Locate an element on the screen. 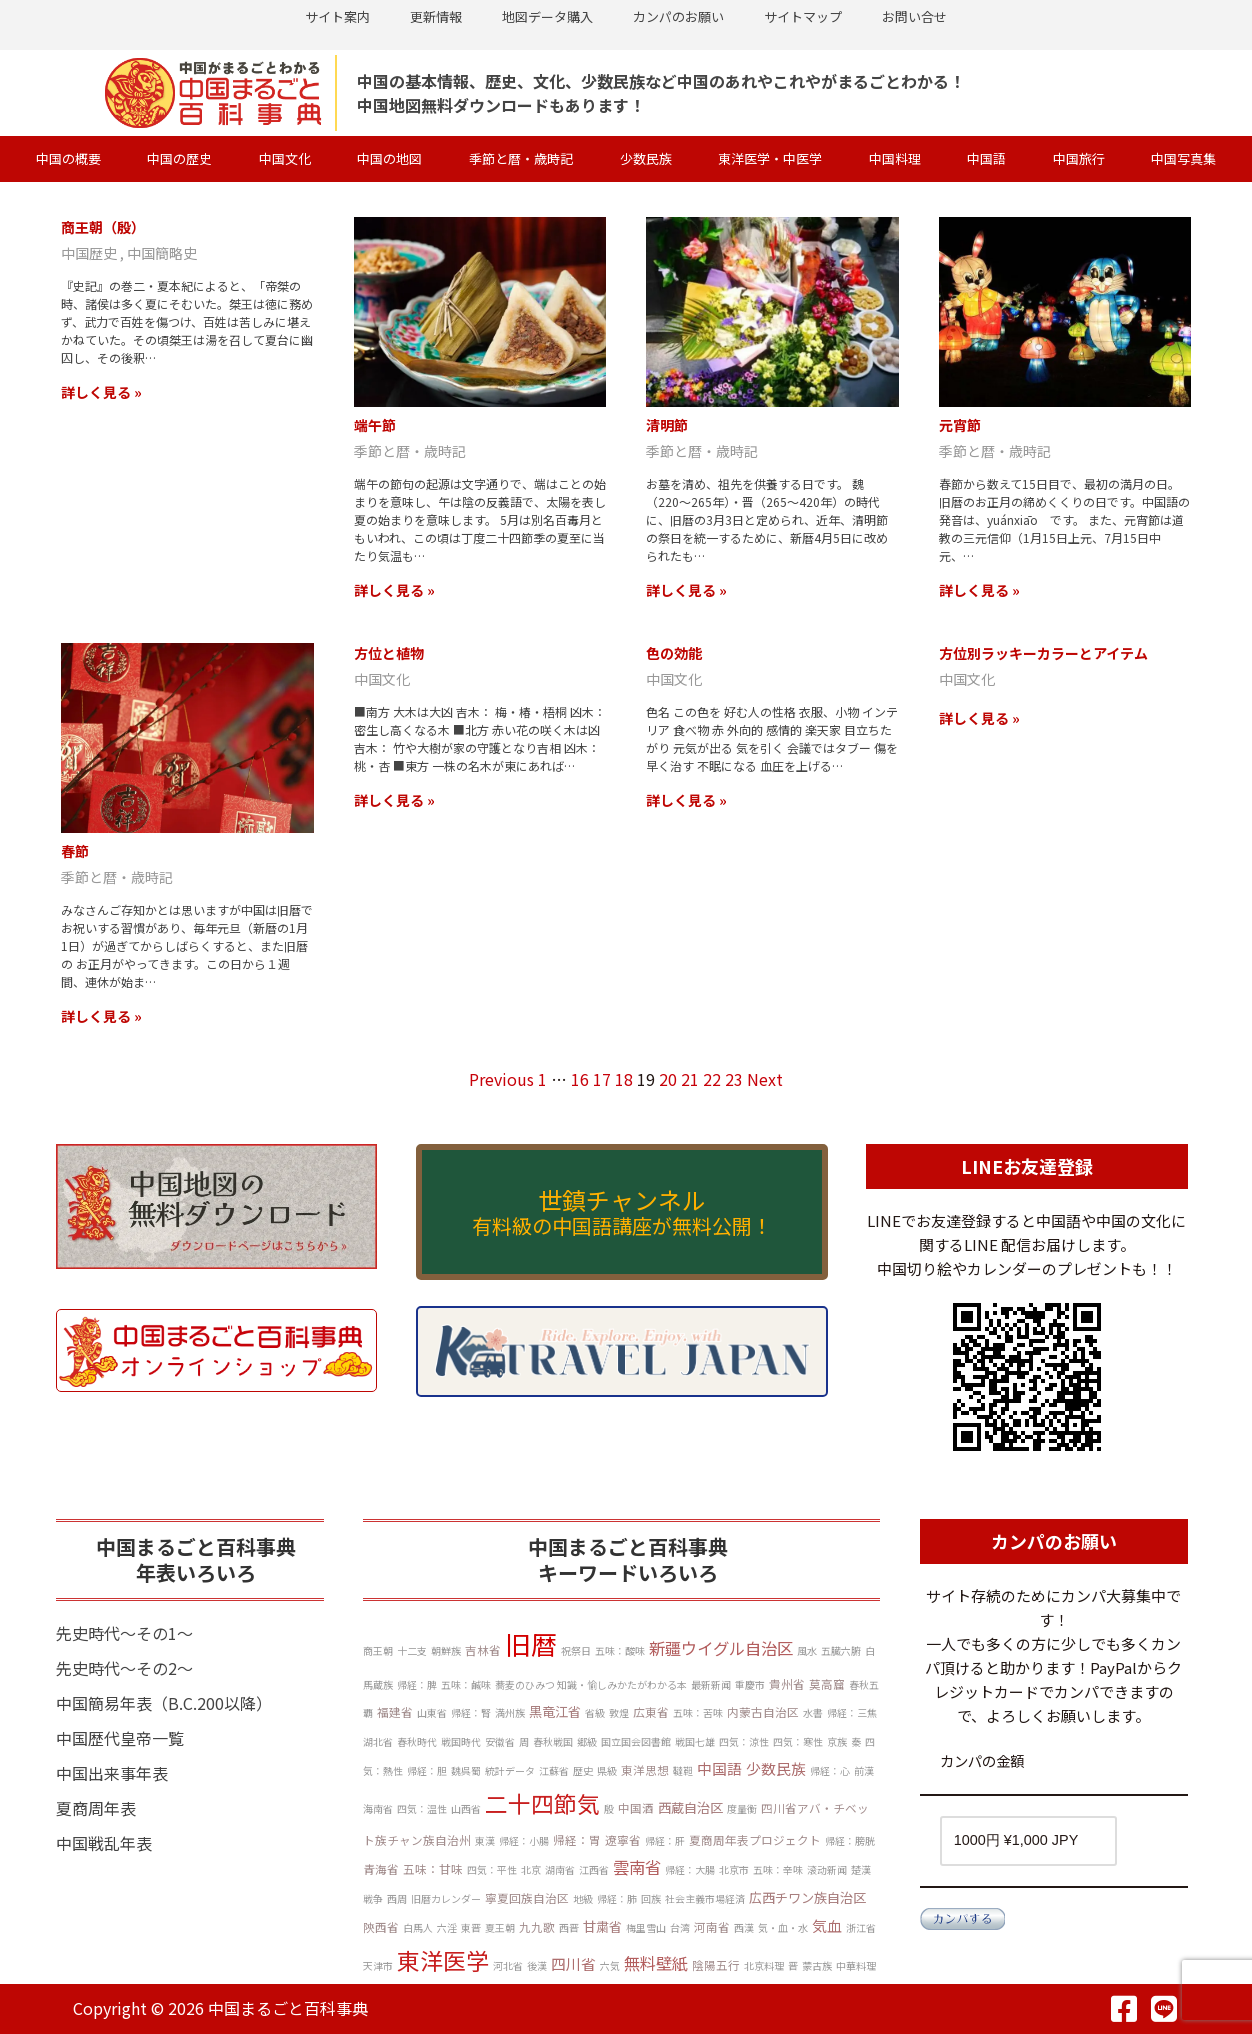 The height and width of the screenshot is (2034, 1252). 戦国時代 is located at coordinates (461, 1741).